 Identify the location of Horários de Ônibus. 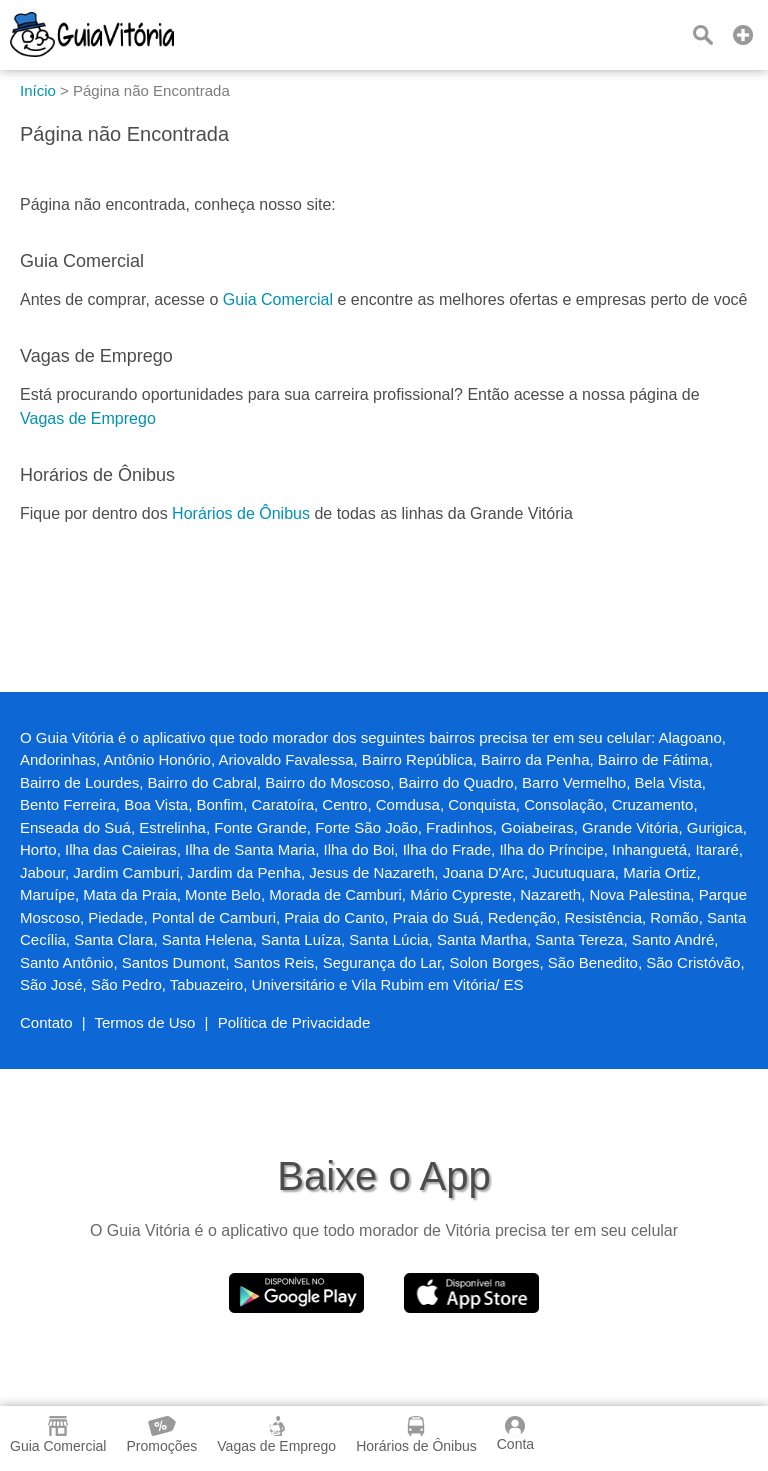
(241, 513).